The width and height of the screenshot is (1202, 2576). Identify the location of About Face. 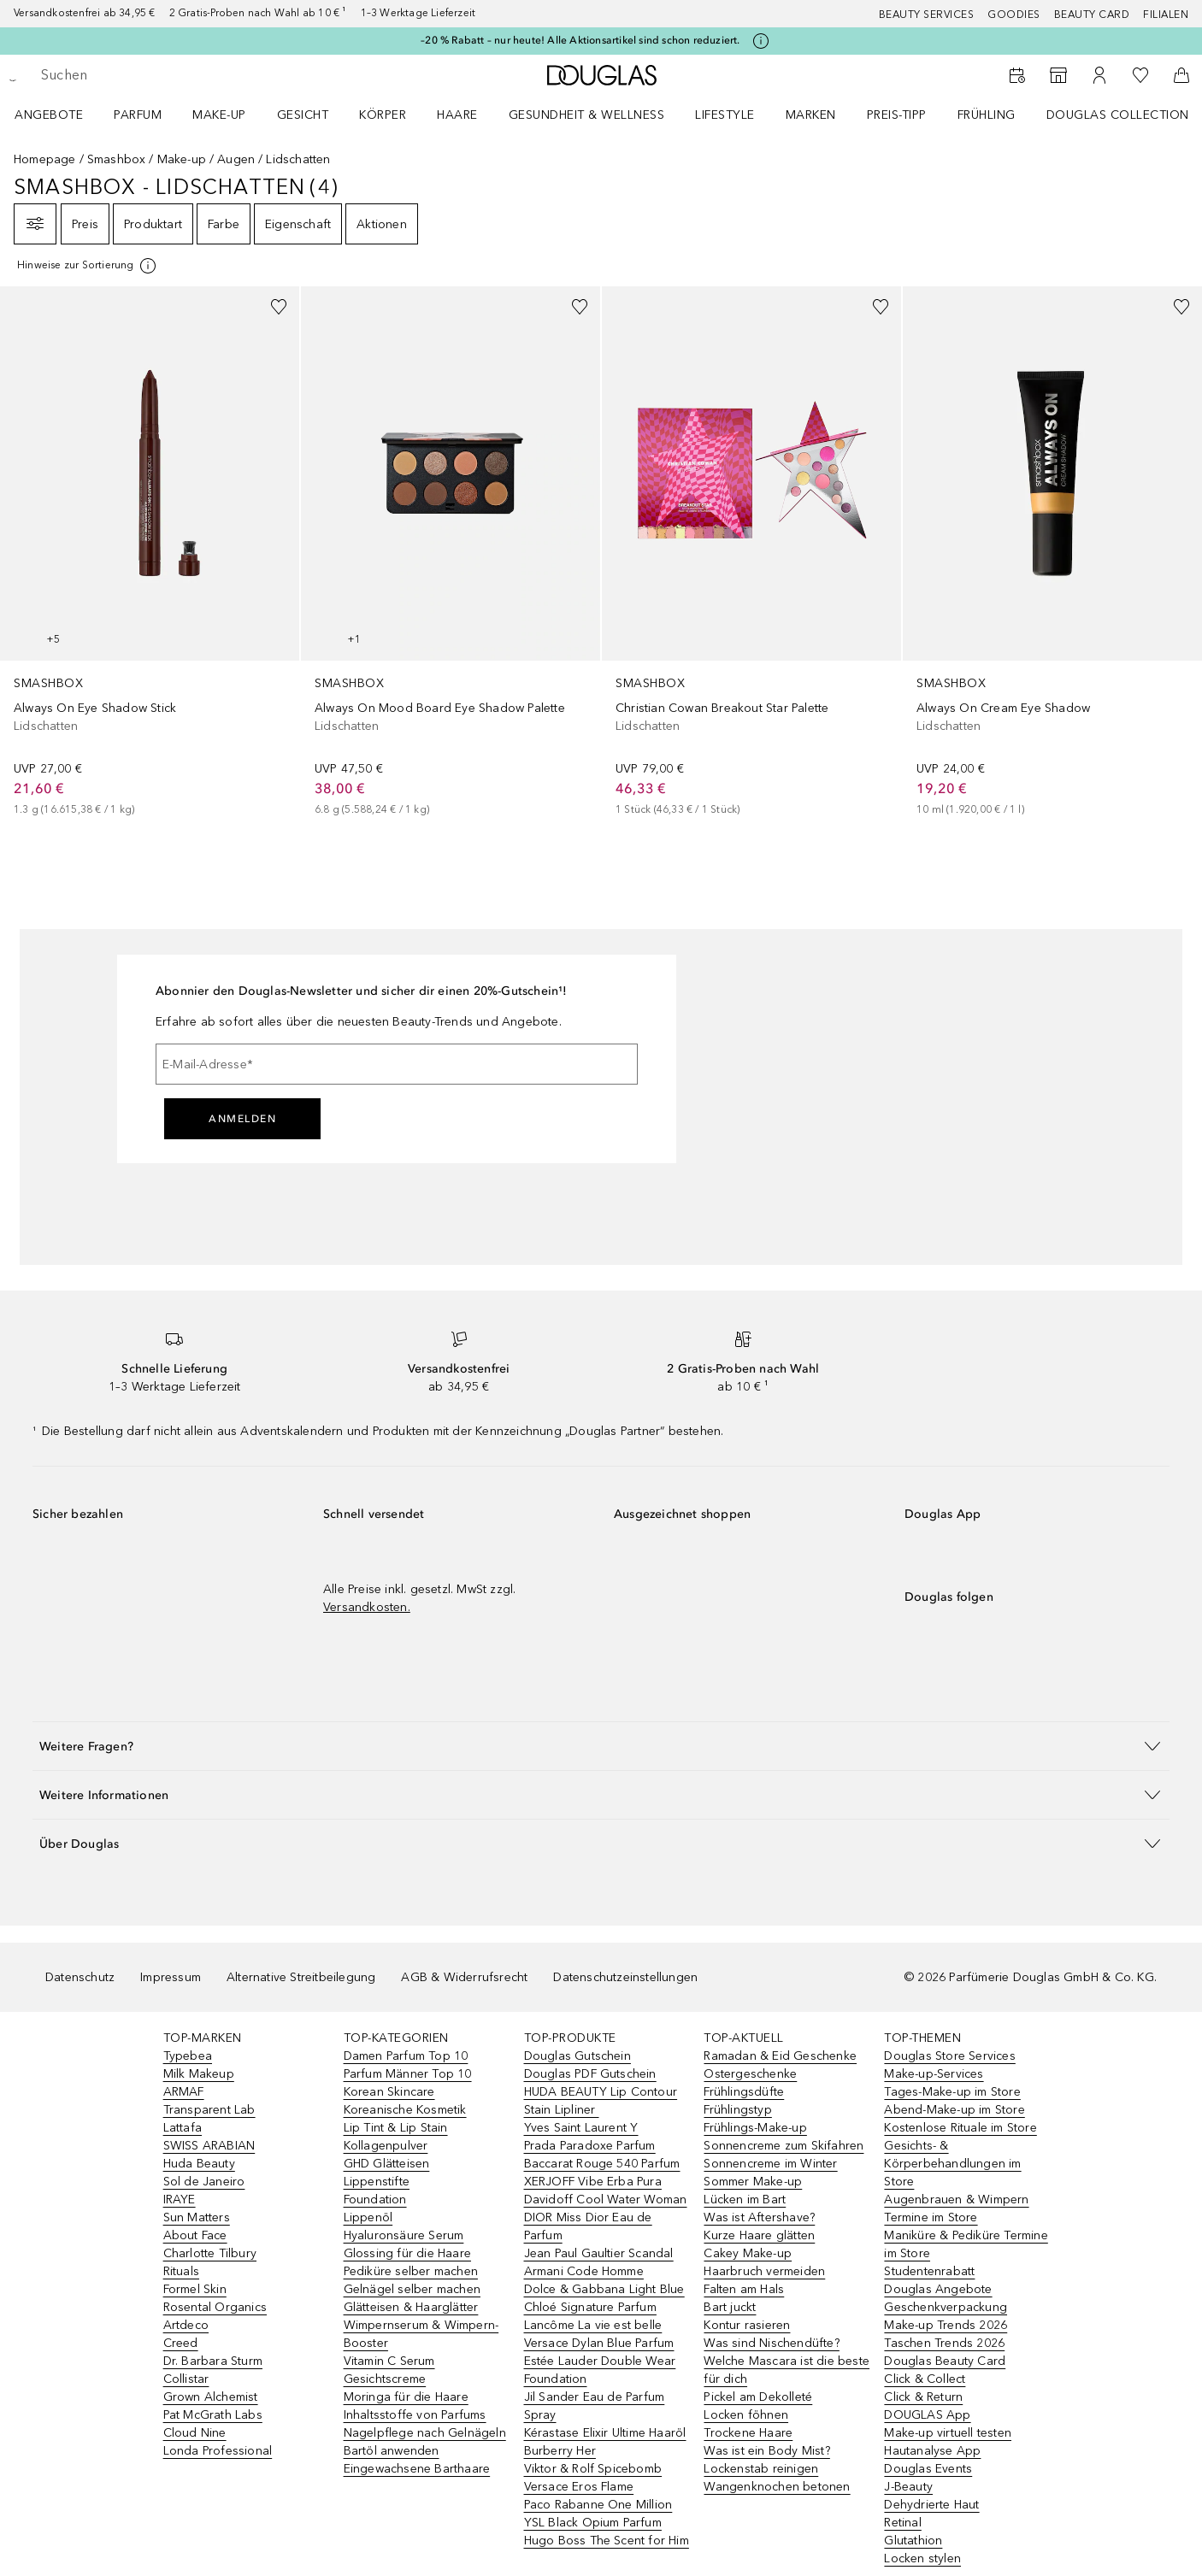
(195, 2235).